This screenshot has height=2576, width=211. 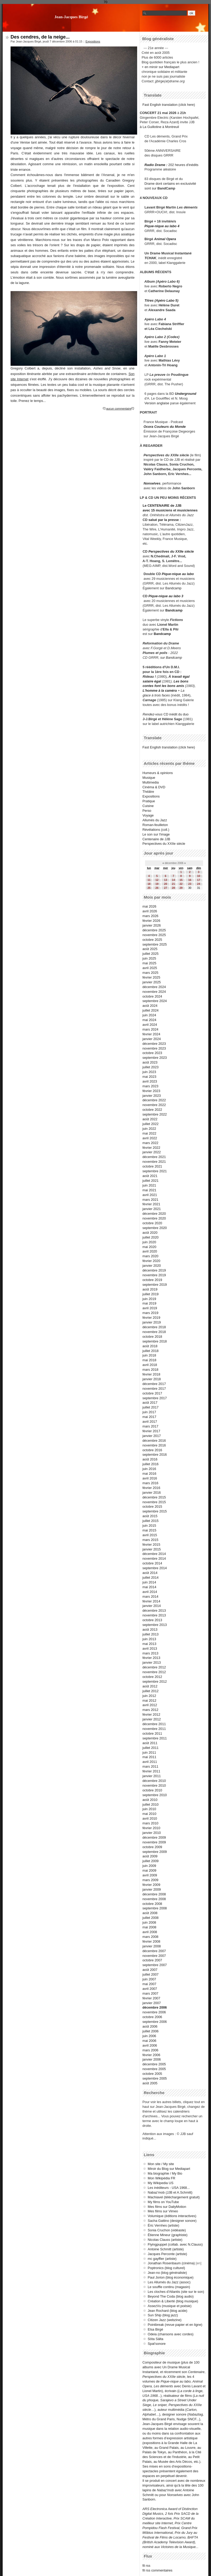 I want to click on Mes films sur Vimeo, so click(x=163, y=2211).